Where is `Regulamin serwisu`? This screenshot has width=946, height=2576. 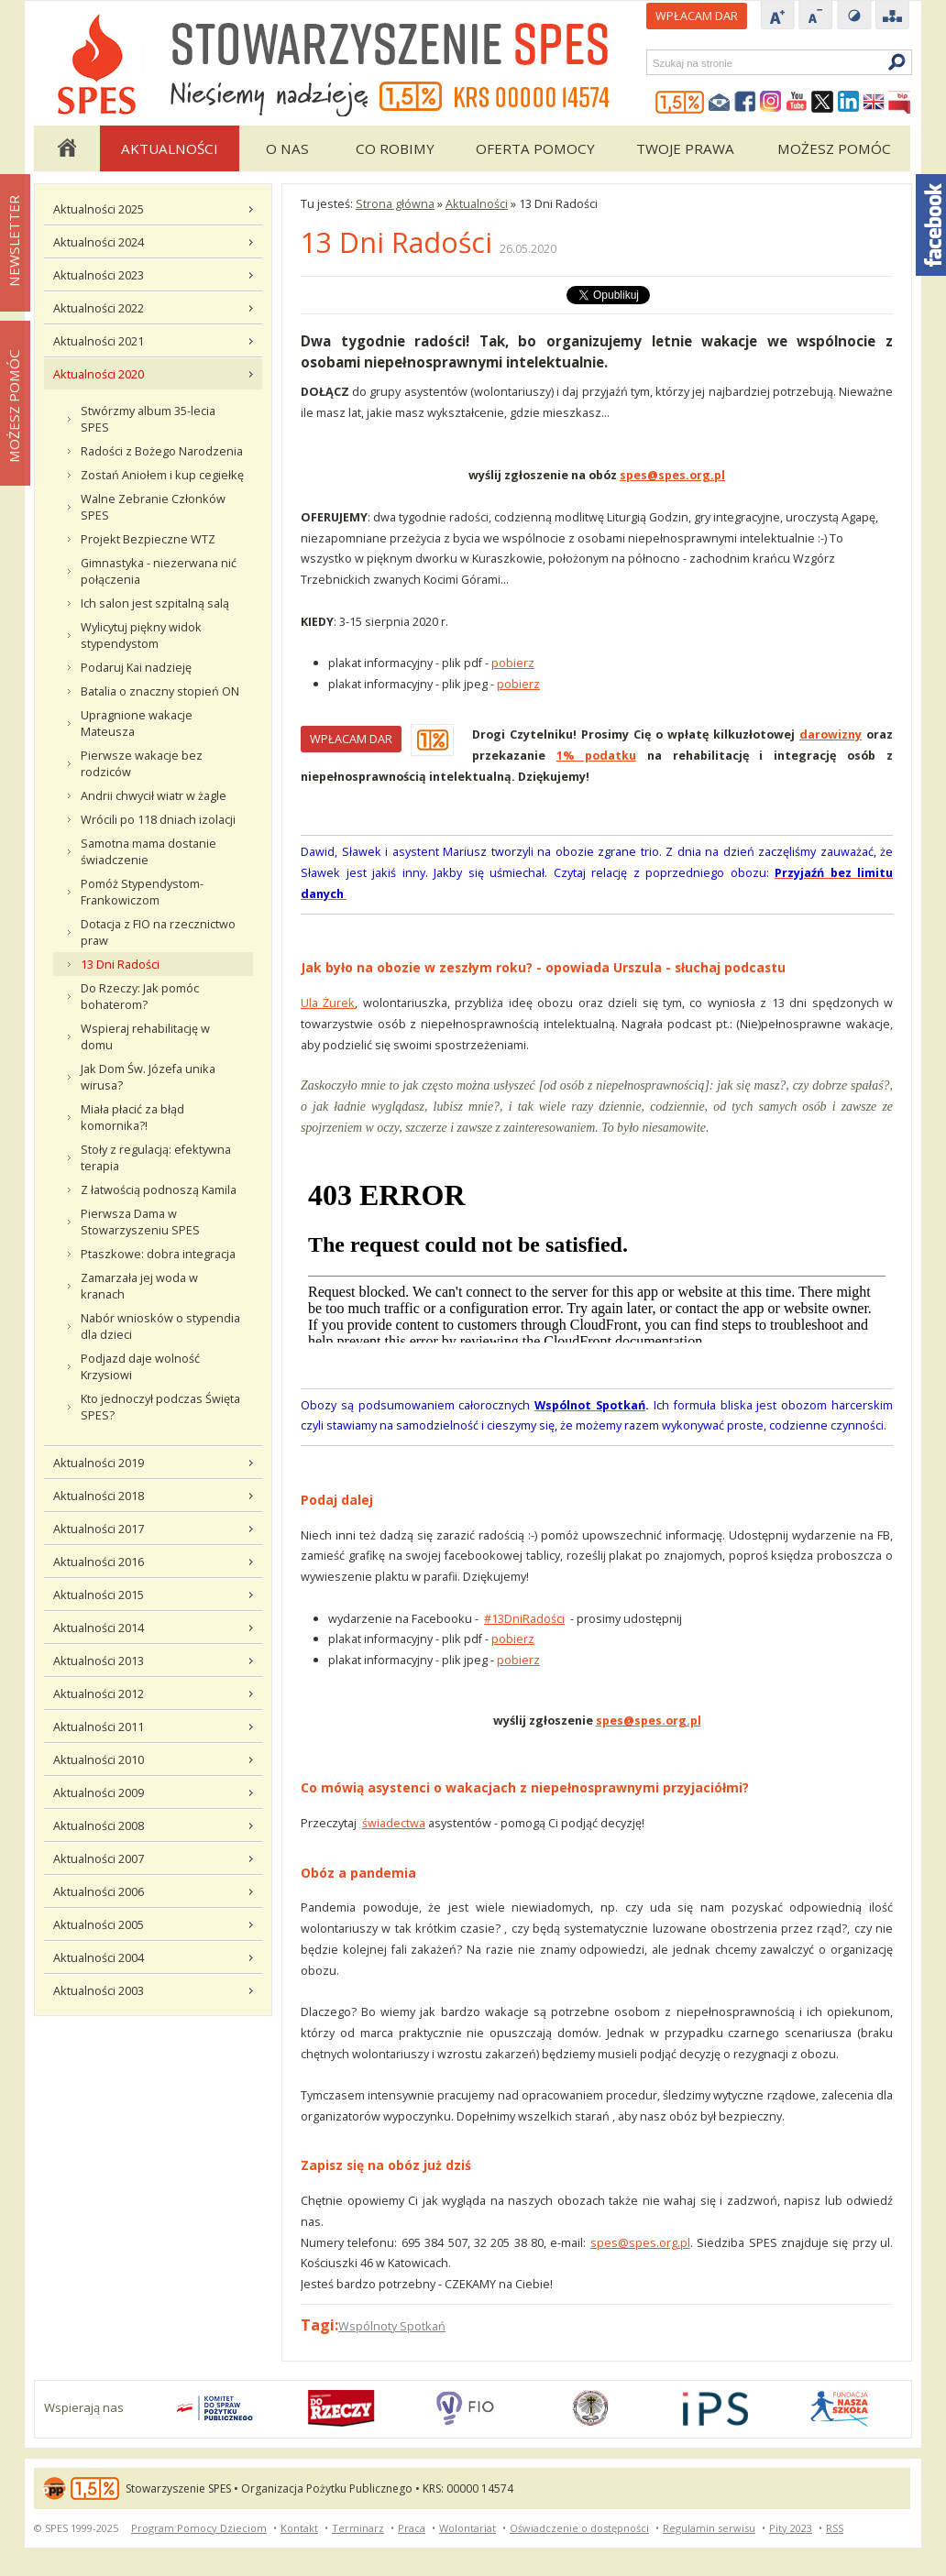 Regulamin serwisu is located at coordinates (709, 2528).